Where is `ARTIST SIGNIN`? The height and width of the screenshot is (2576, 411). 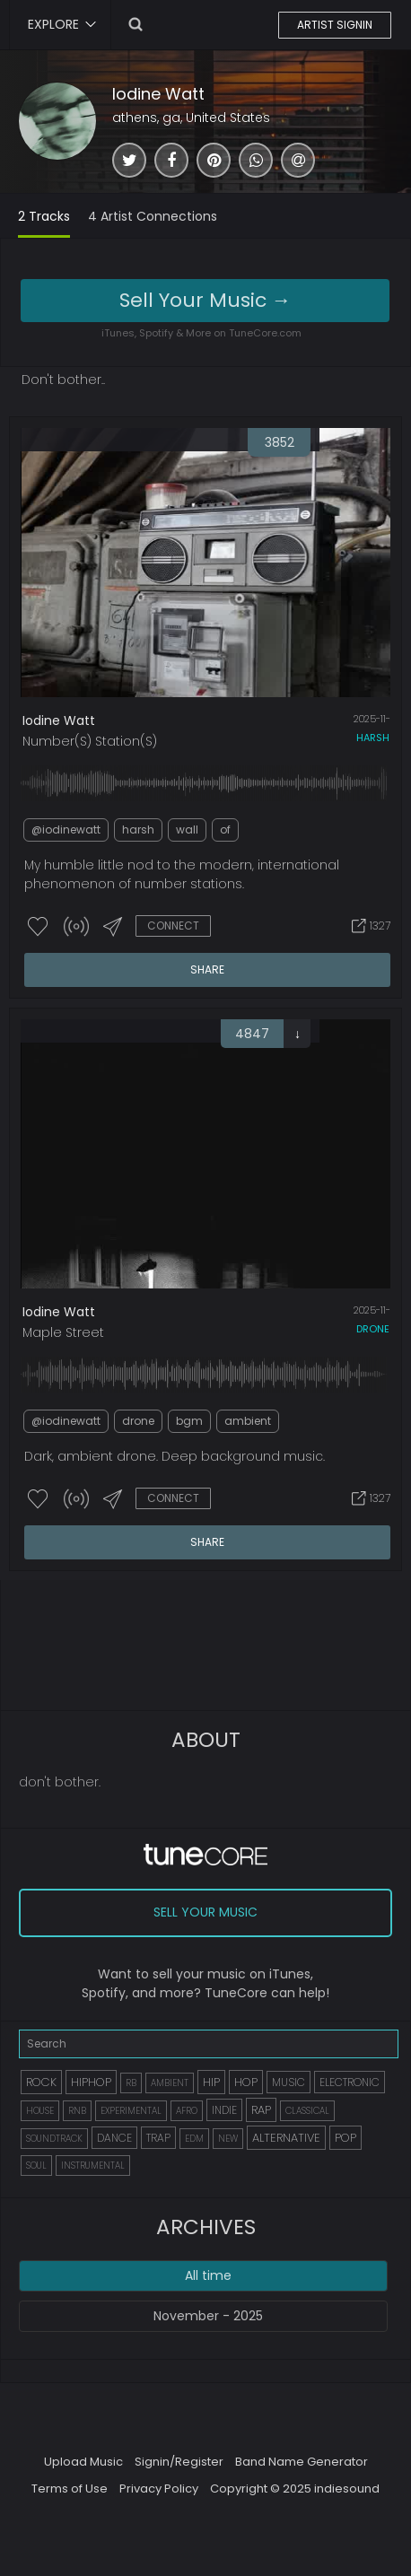
ARTIST SIGNIN is located at coordinates (334, 24).